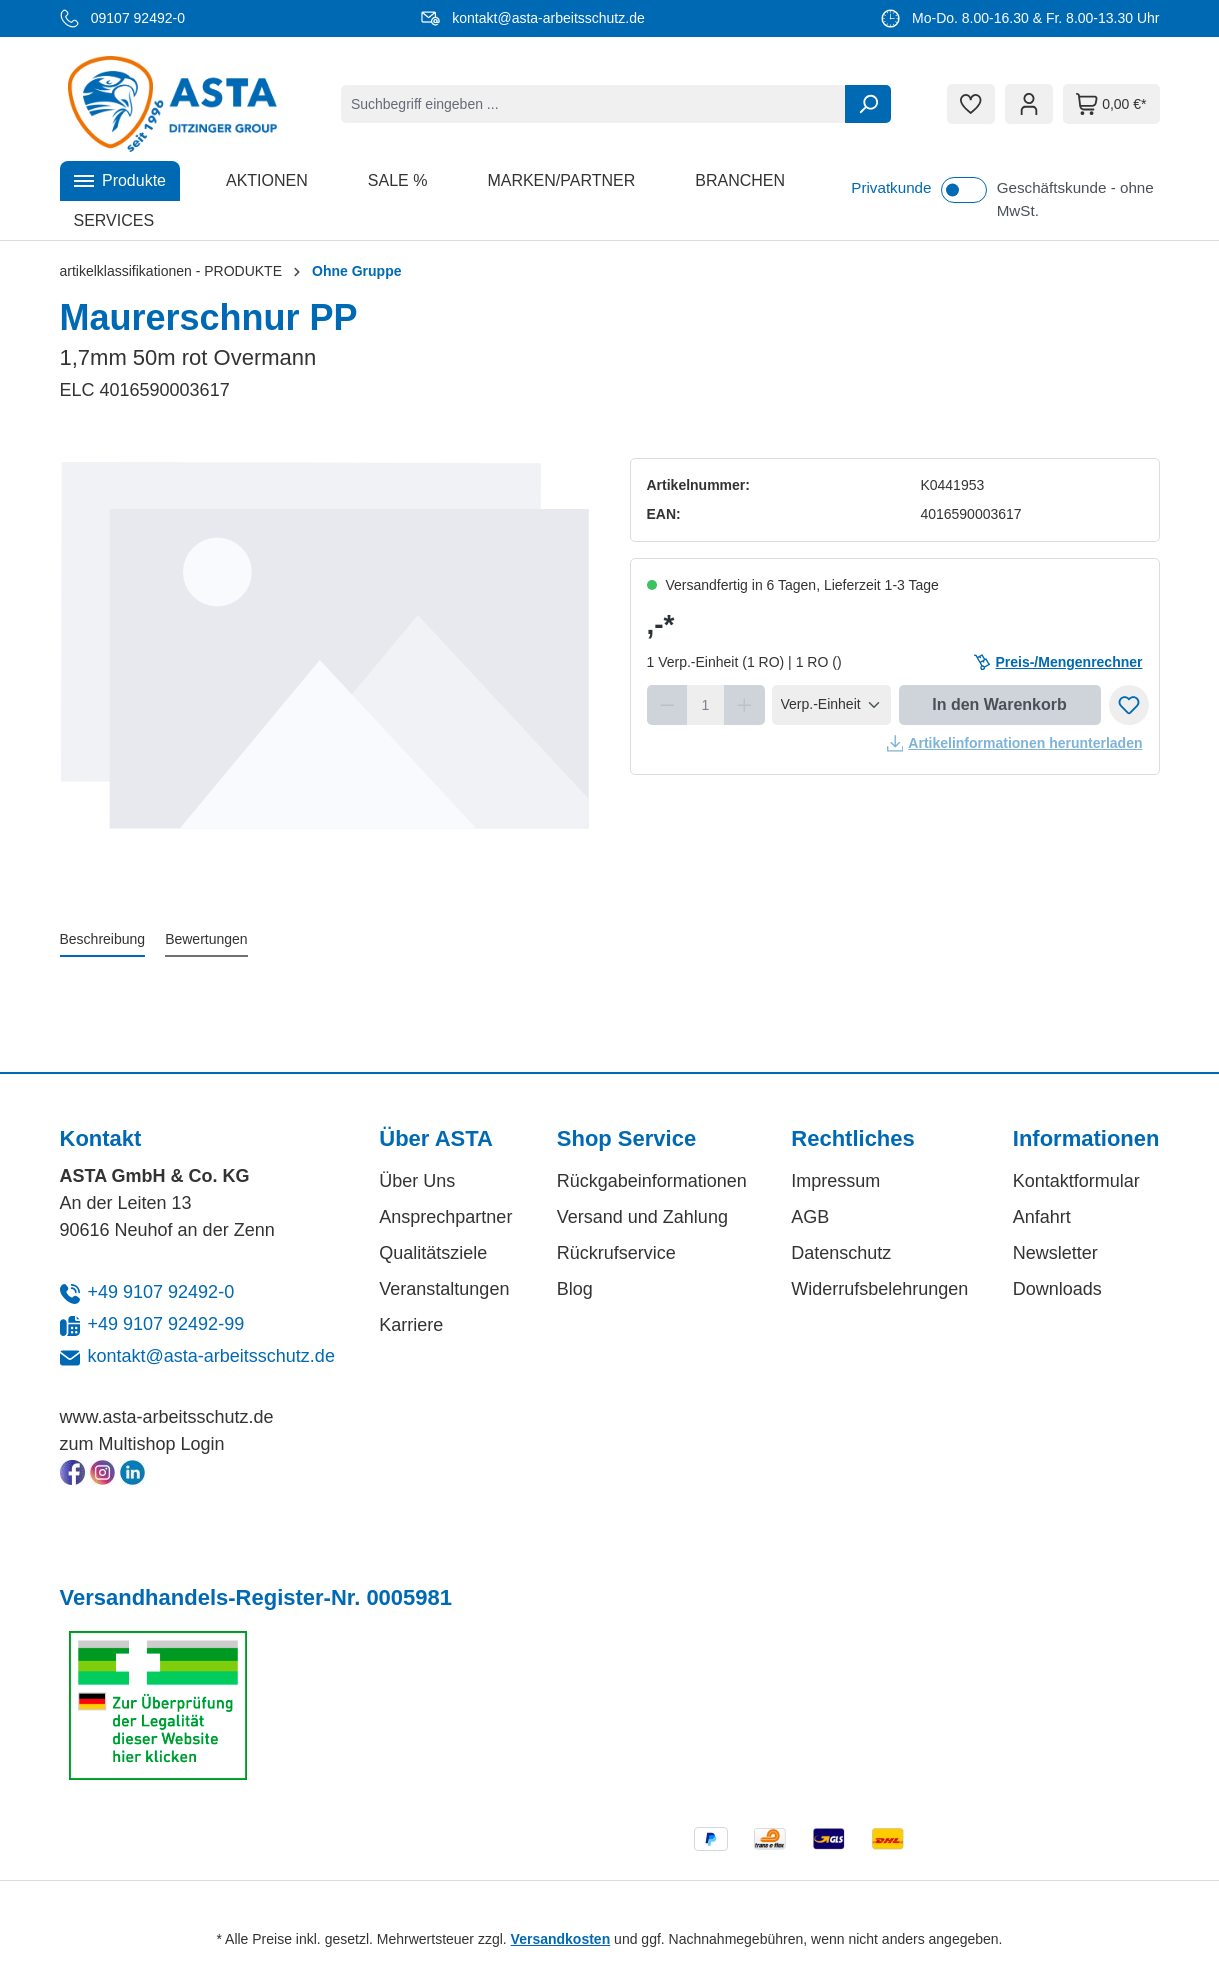  Describe the element at coordinates (1058, 662) in the screenshot. I see `Preis-/Mengenrechner` at that location.